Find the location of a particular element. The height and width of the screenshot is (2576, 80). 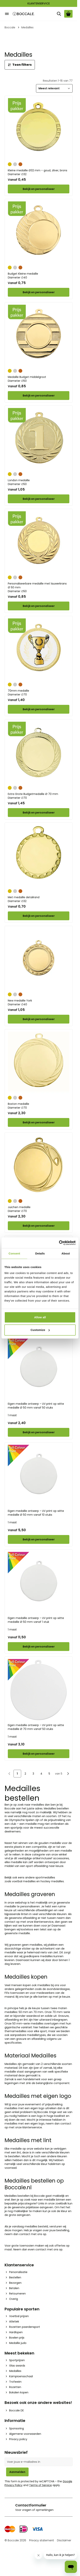

[Brons] is located at coordinates (20, 163).